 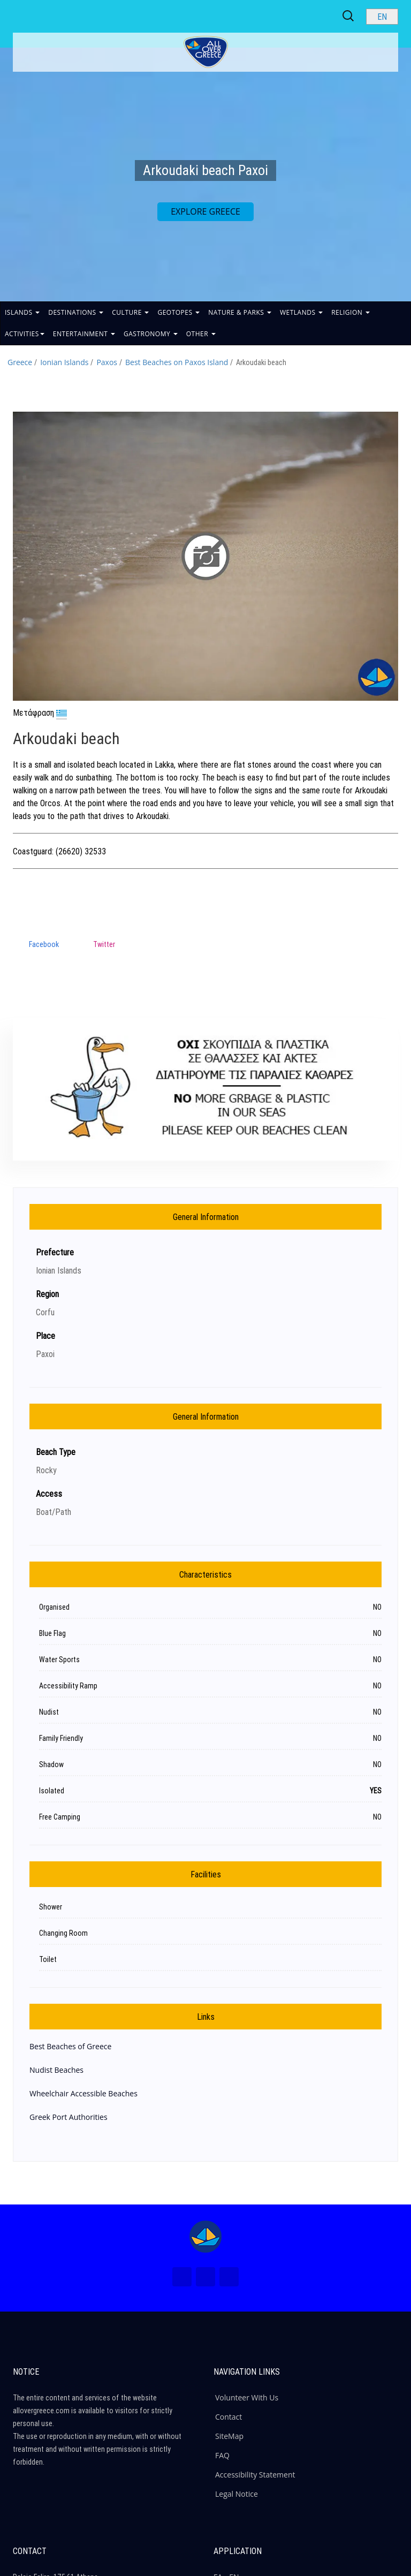 What do you see at coordinates (350, 312) in the screenshot?
I see `RELIGION [button]` at bounding box center [350, 312].